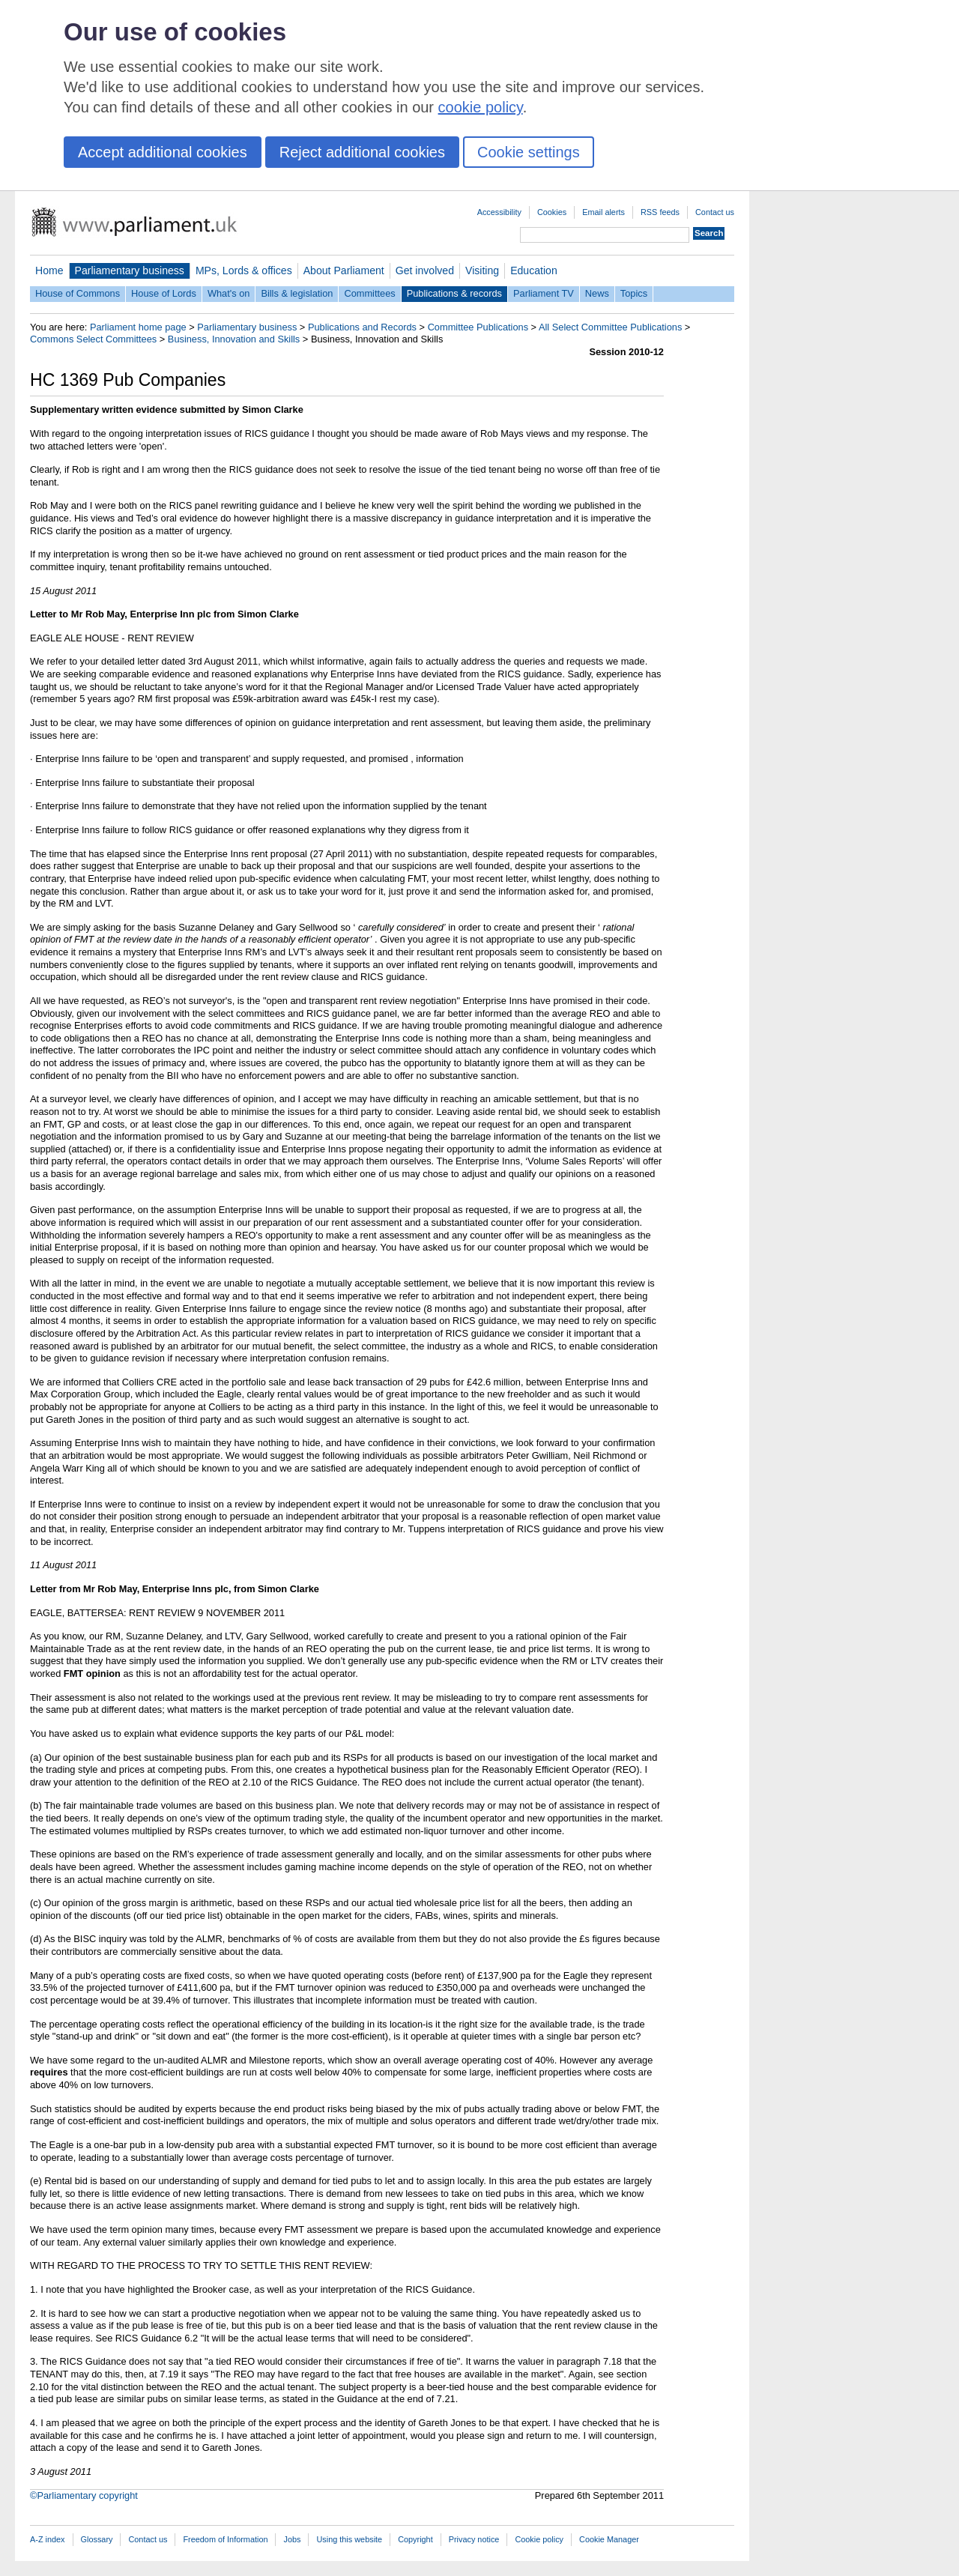 Image resolution: width=959 pixels, height=2576 pixels. Describe the element at coordinates (415, 2539) in the screenshot. I see `Copyright` at that location.